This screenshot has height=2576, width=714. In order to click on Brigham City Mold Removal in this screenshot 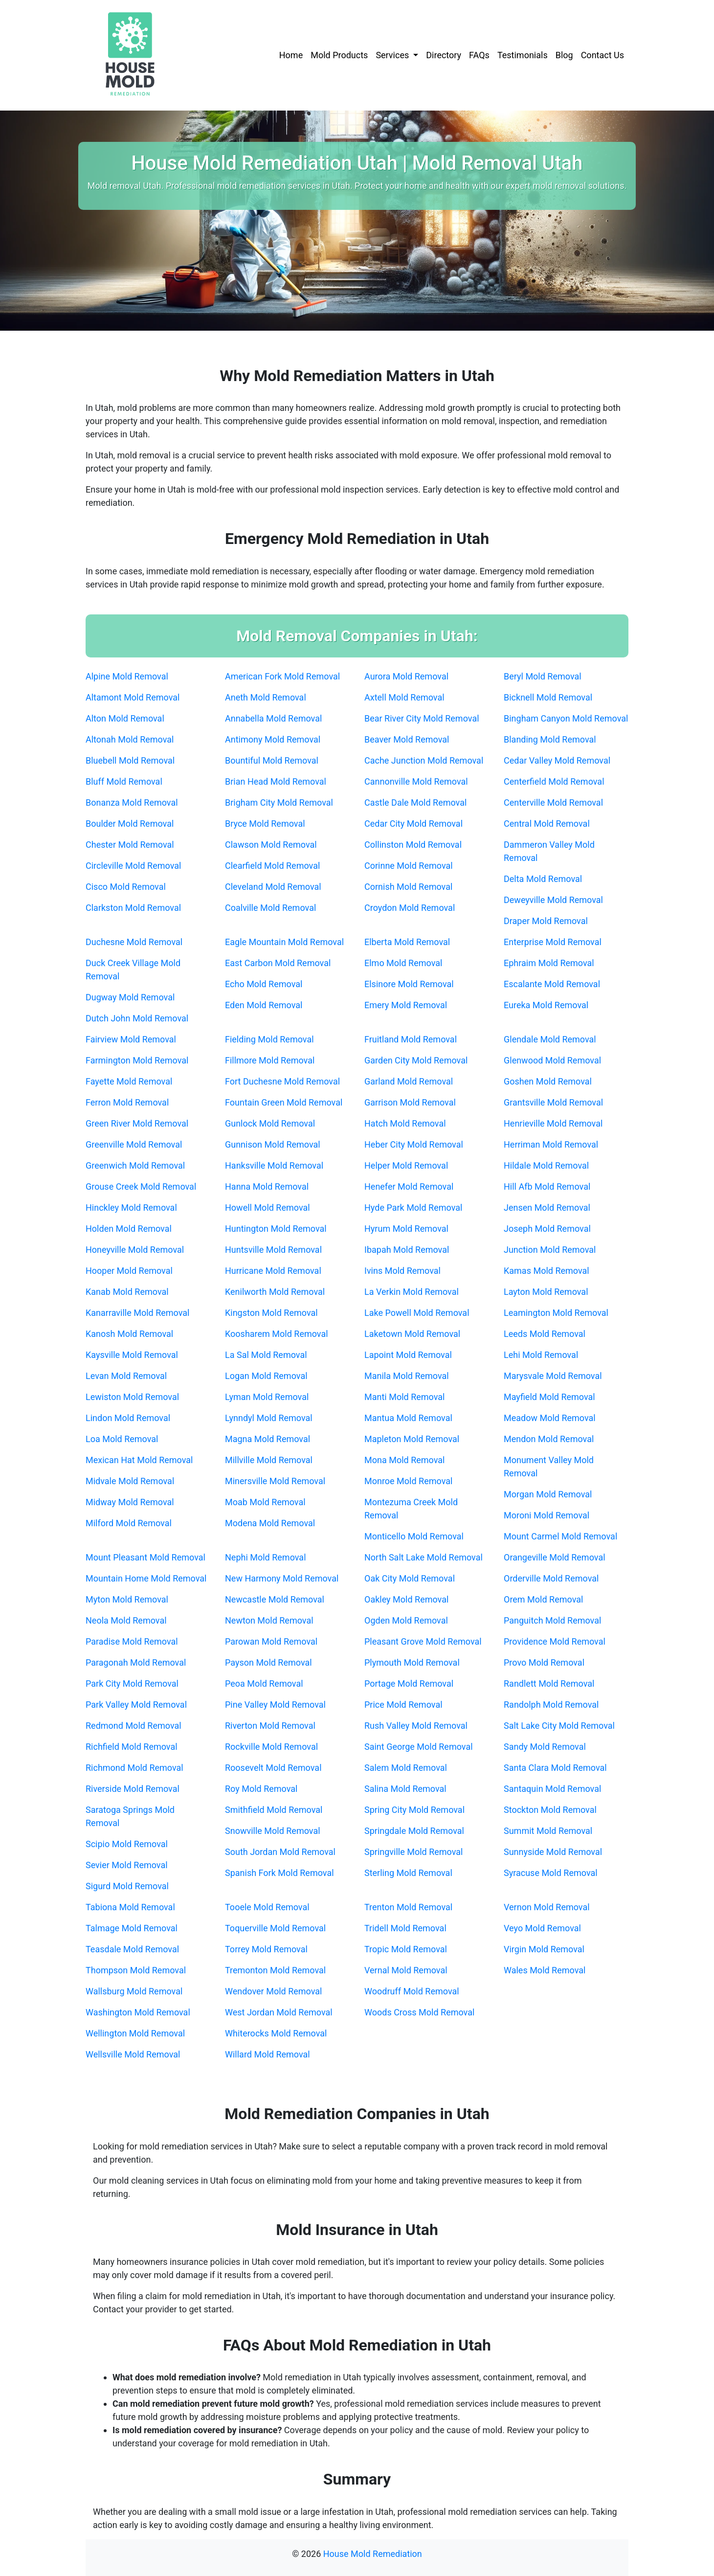, I will do `click(279, 802)`.